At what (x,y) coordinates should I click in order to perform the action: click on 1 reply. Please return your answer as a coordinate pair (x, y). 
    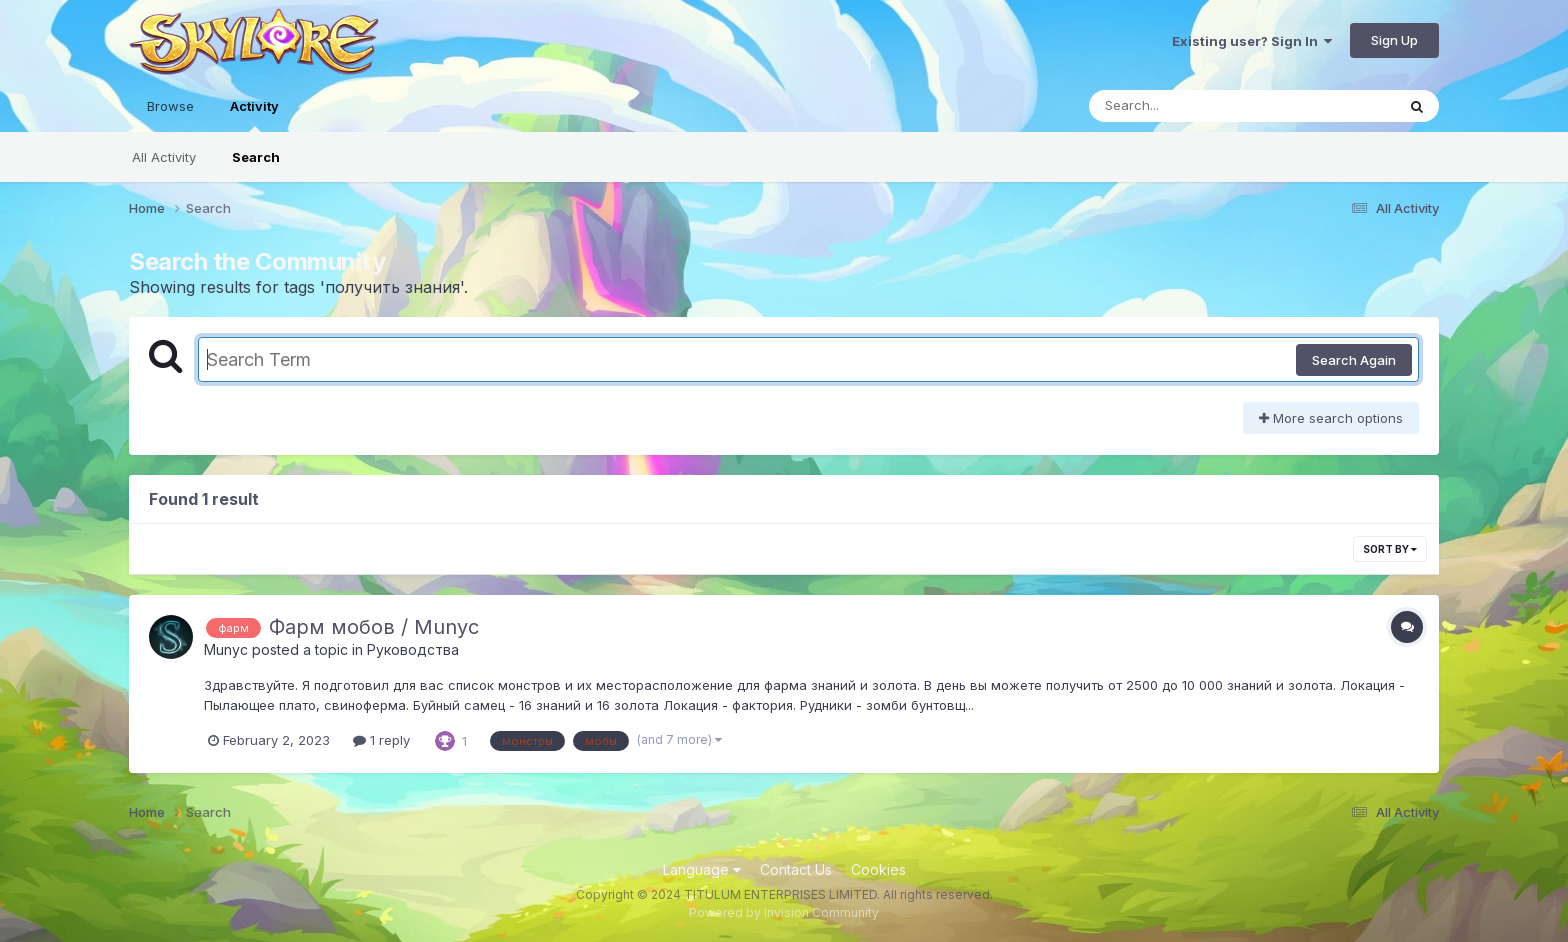
    Looking at the image, I should click on (381, 740).